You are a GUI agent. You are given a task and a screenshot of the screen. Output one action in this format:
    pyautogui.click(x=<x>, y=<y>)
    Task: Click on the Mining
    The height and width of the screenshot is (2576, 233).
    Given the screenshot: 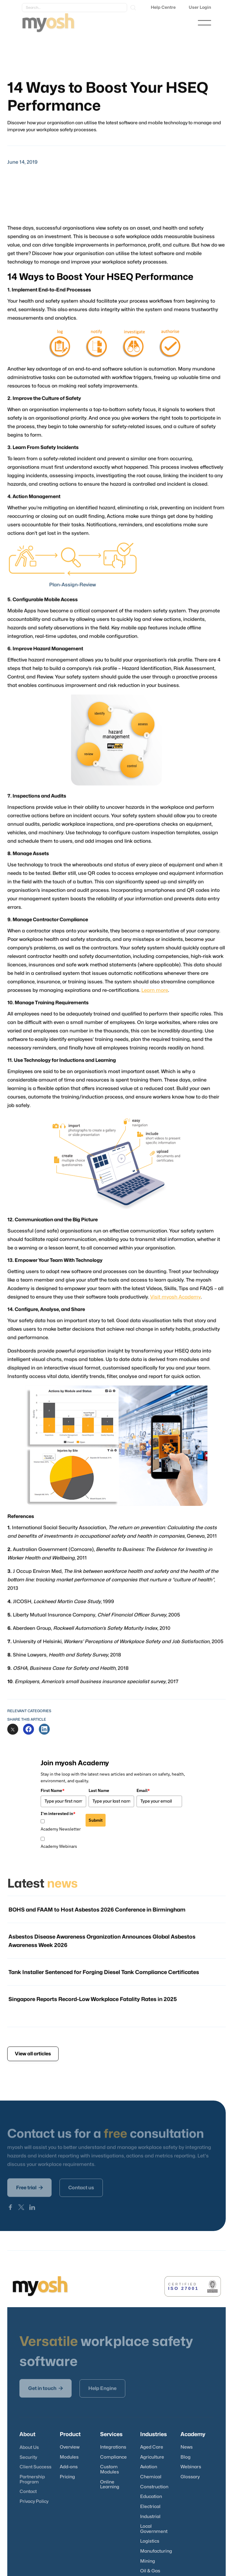 What is the action you would take?
    pyautogui.click(x=147, y=2561)
    